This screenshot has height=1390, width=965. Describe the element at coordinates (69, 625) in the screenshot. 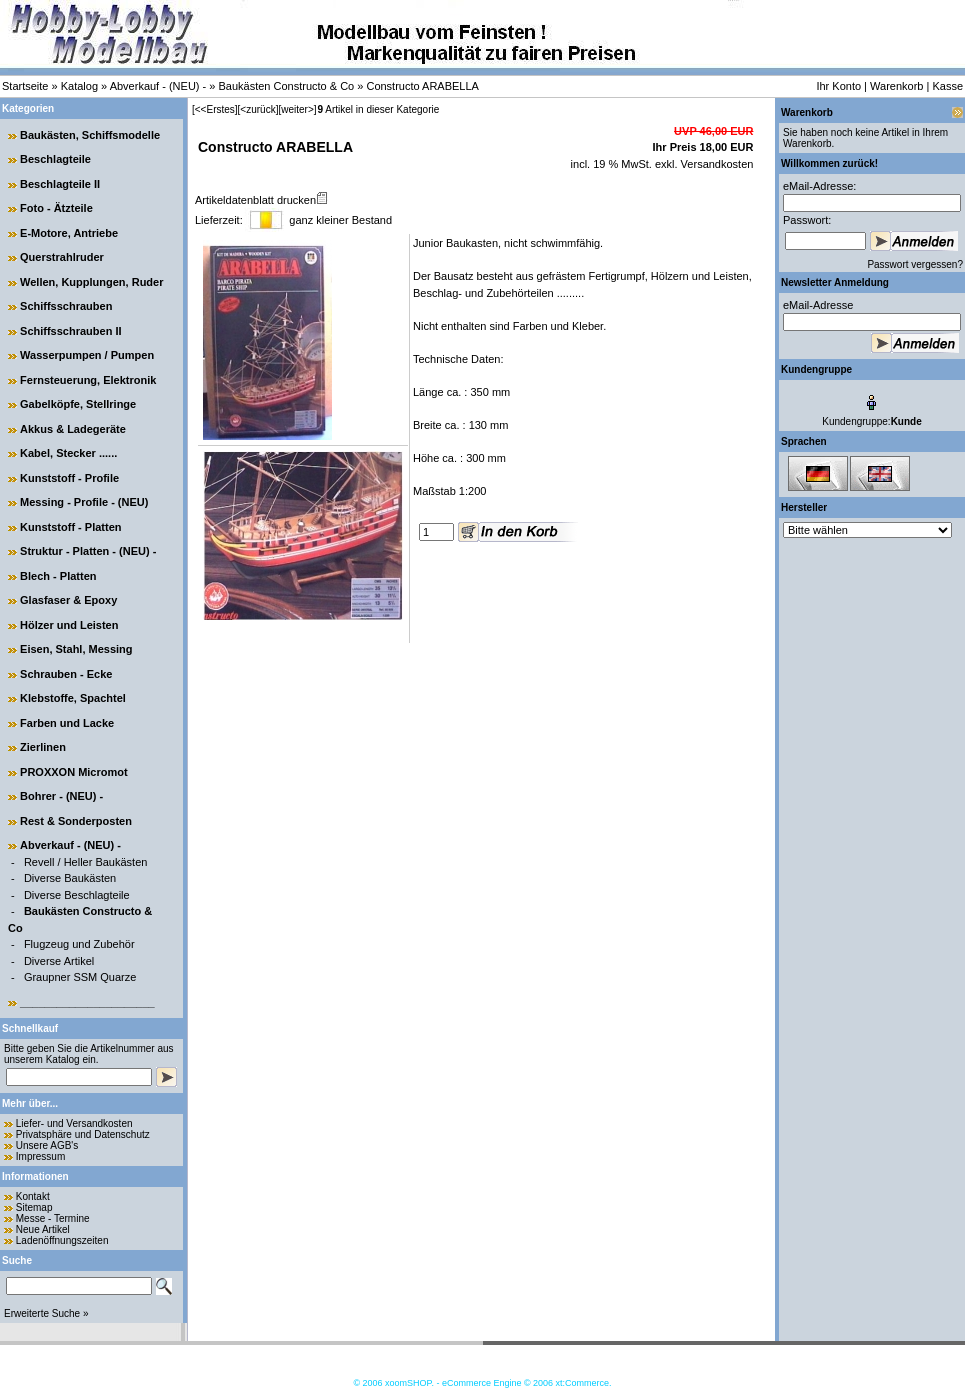

I see `Hölzer und Leisten` at that location.